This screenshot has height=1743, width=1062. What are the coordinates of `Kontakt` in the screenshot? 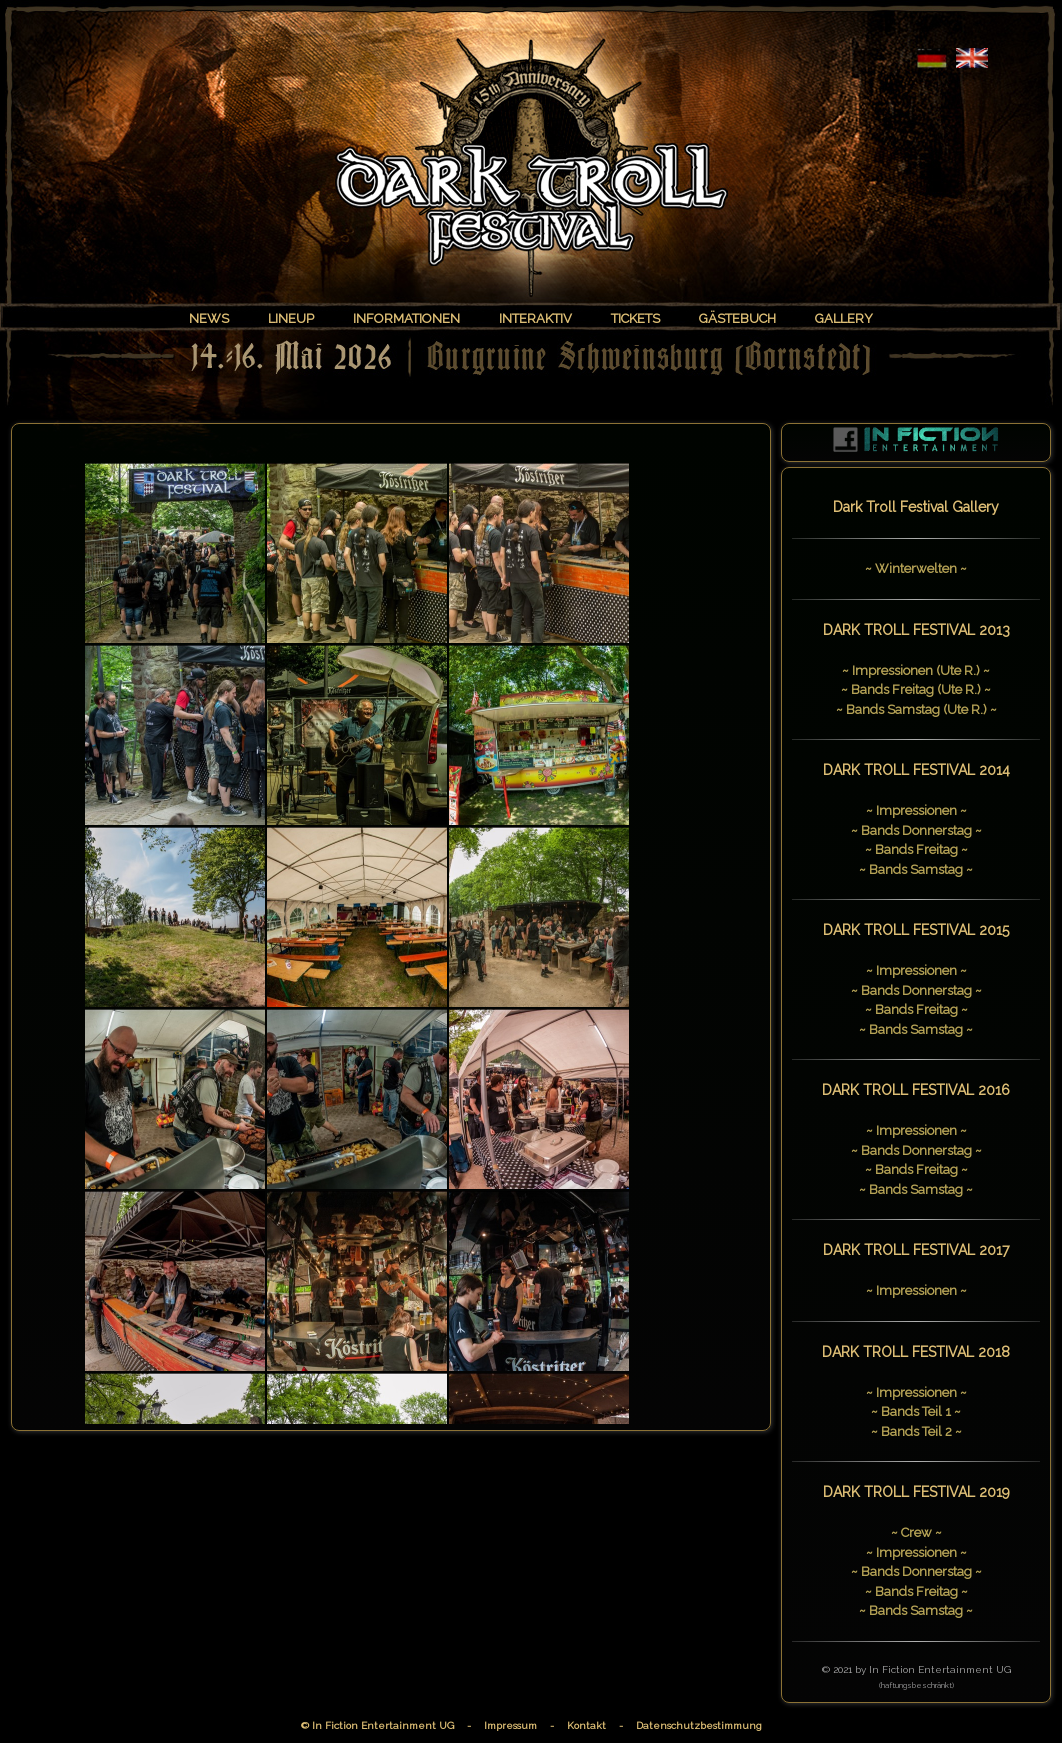 It's located at (586, 1725).